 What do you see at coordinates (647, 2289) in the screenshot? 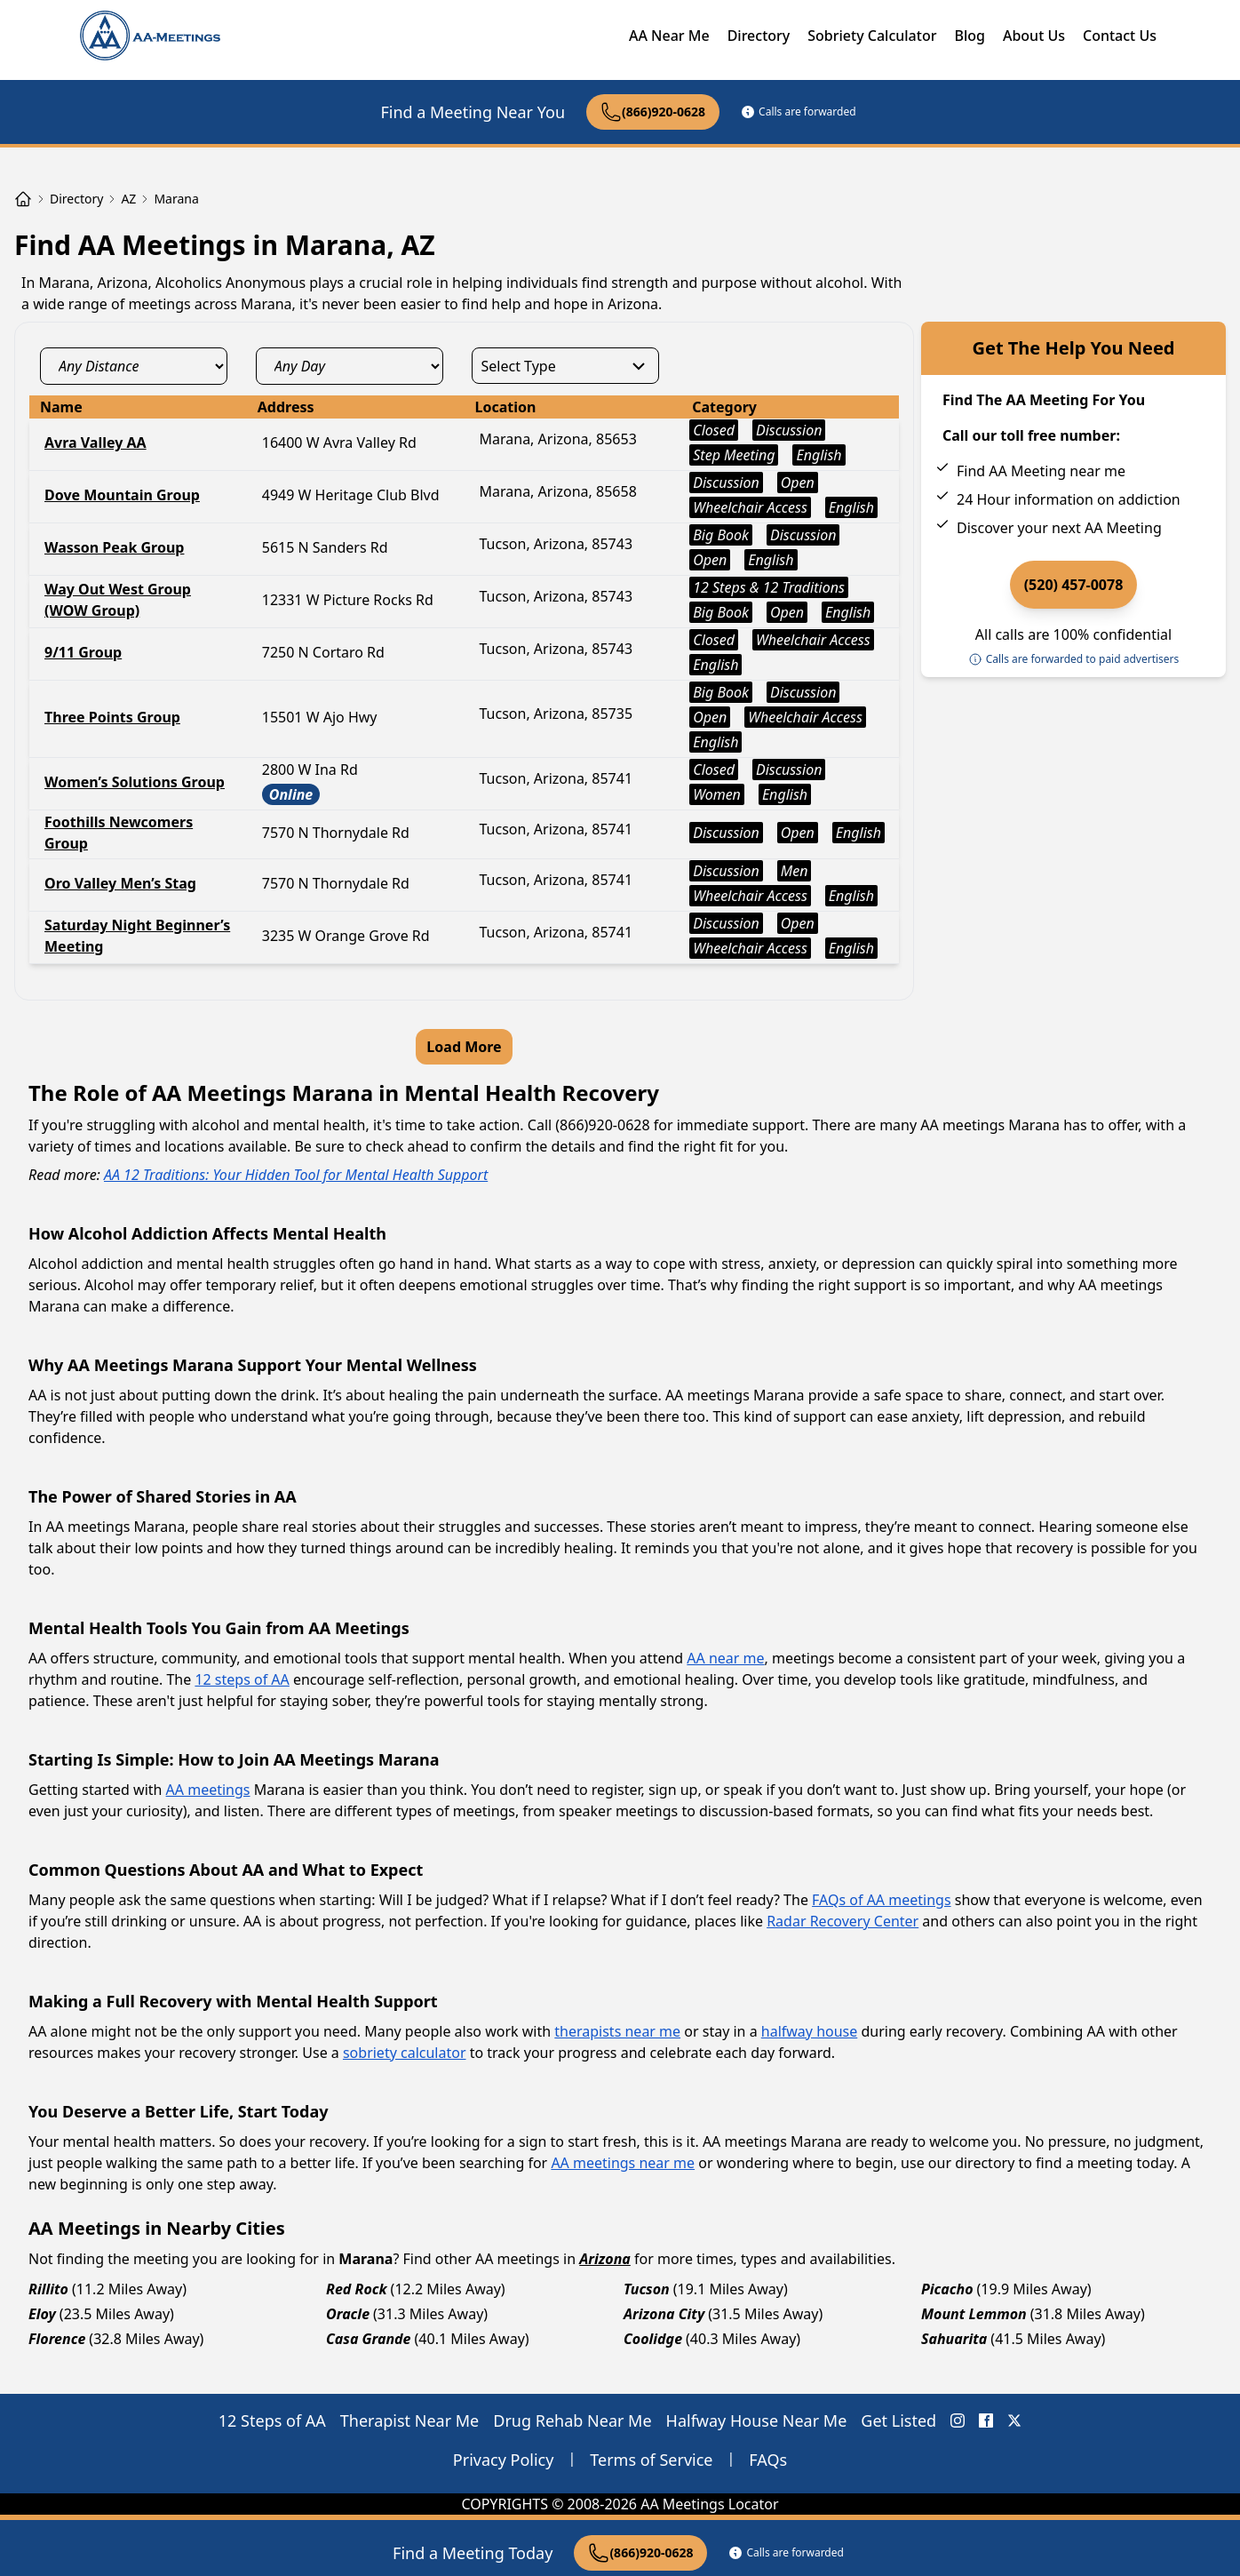
I see `Tucson` at bounding box center [647, 2289].